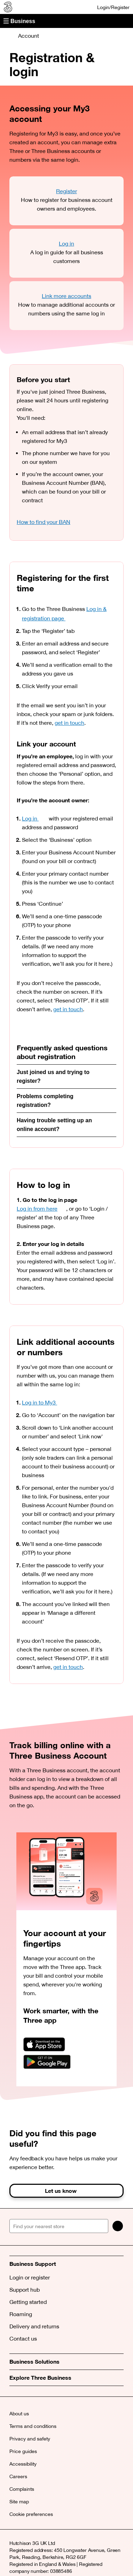 Image resolution: width=133 pixels, height=2576 pixels. Describe the element at coordinates (23, 2338) in the screenshot. I see `Contact us` at that location.